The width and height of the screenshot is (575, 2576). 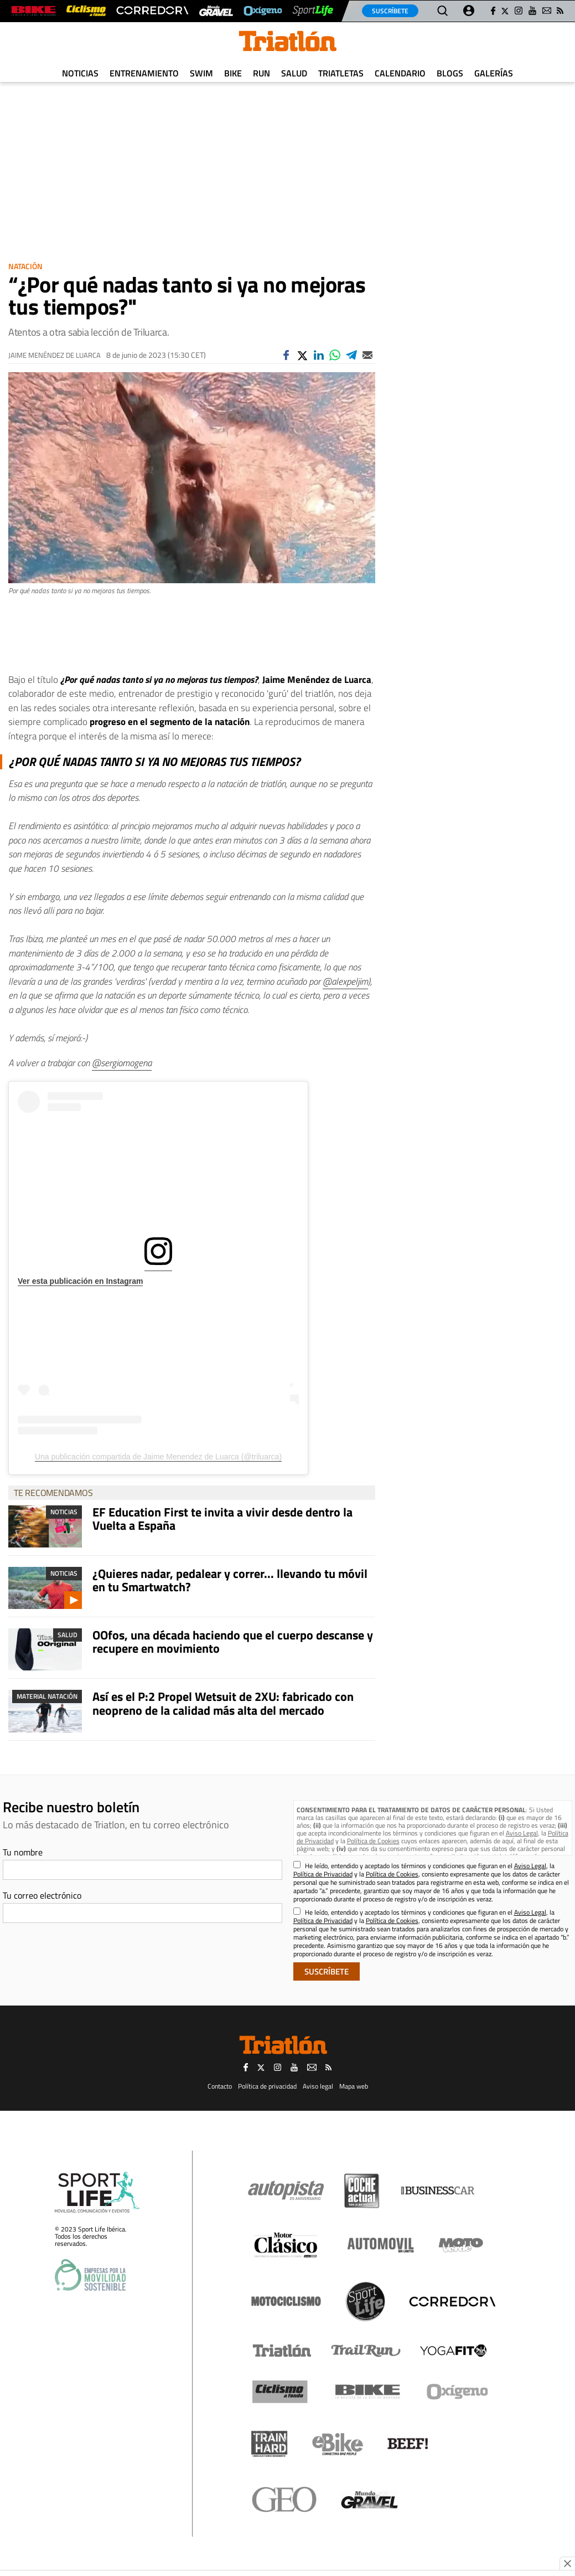 I want to click on Material Natación, so click(x=47, y=1696).